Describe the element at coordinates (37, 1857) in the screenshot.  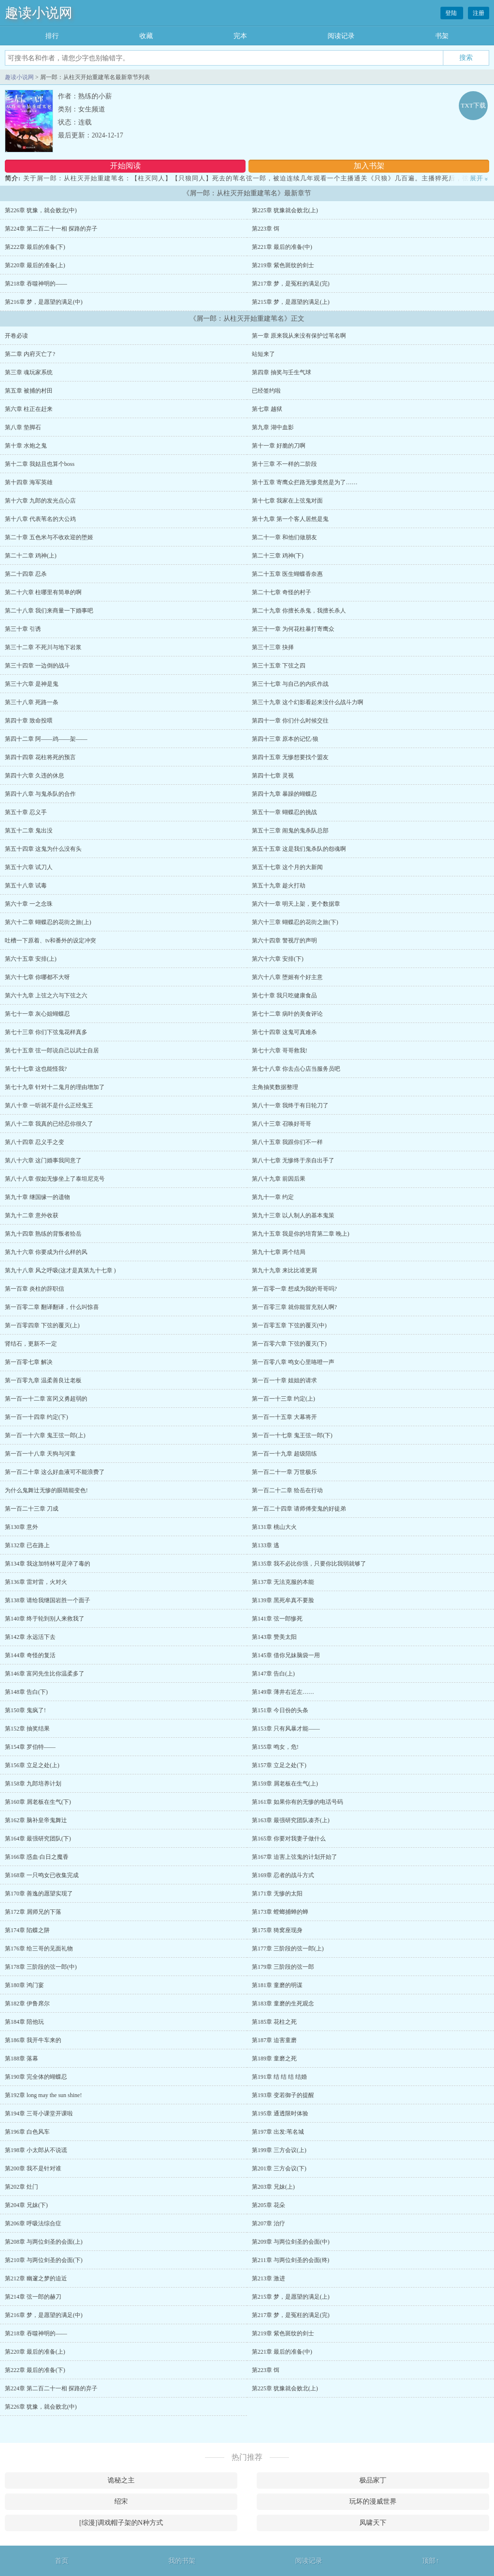
I see `第166章 惑血·白日之魔香` at that location.